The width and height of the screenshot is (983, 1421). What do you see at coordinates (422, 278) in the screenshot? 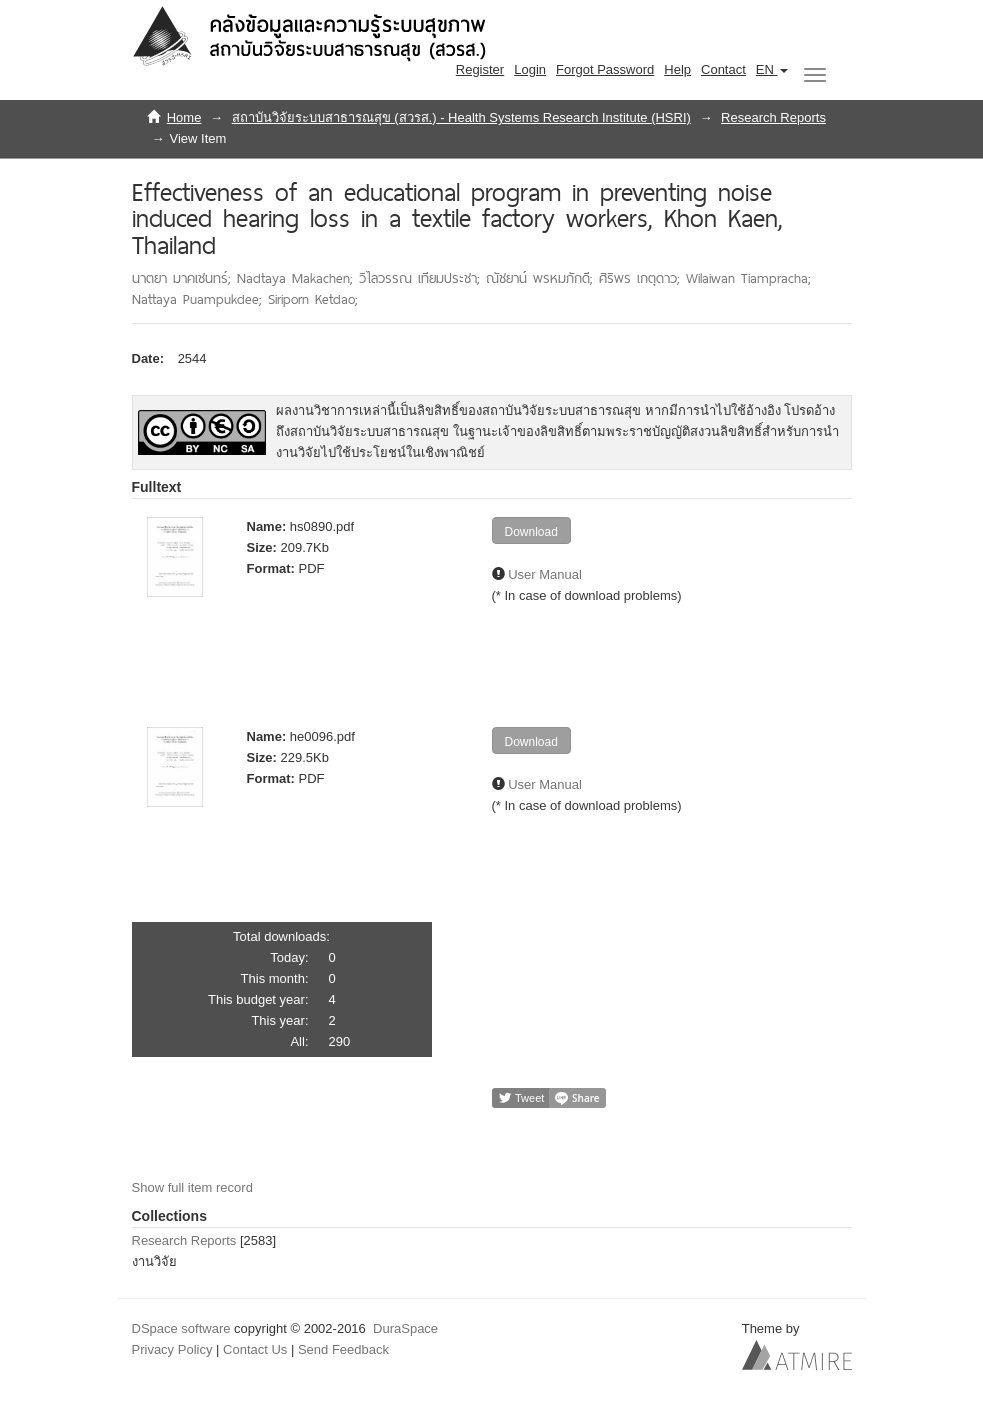
I see `วิไลวรรณ เทียมประชา;` at bounding box center [422, 278].